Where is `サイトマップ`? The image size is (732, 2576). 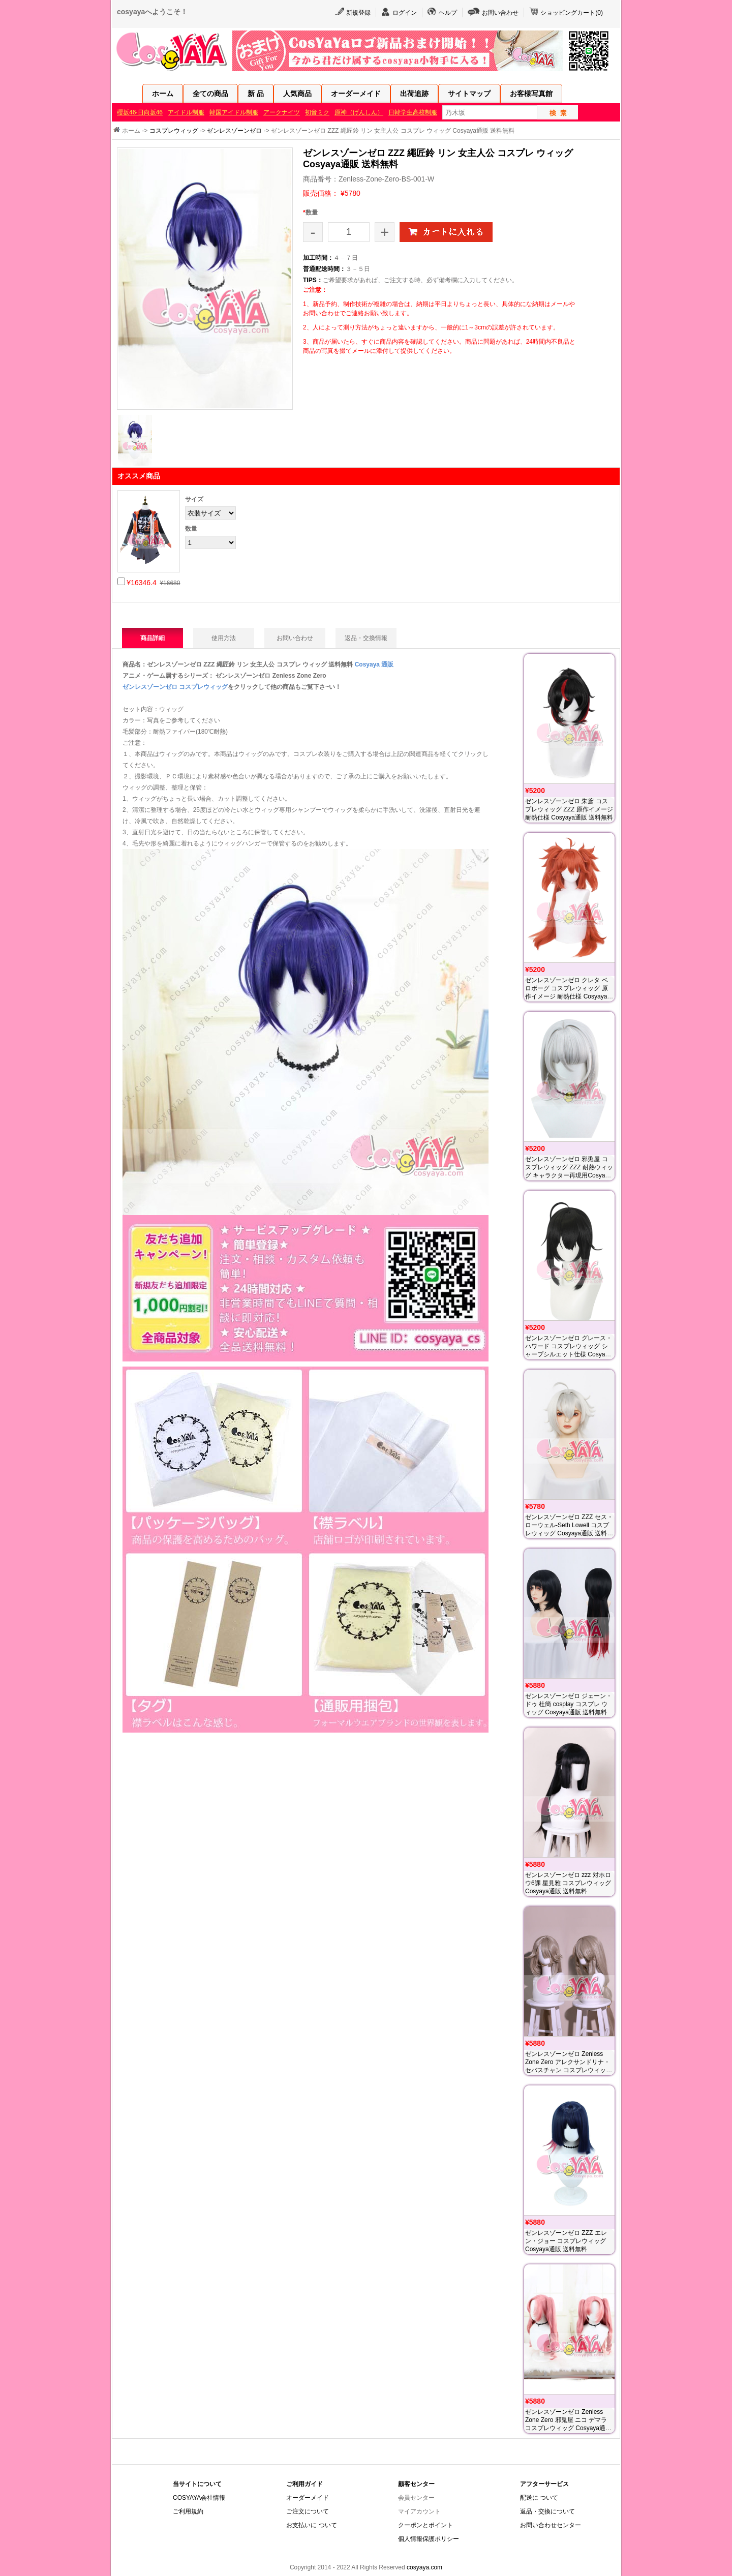
サイトマップ is located at coordinates (469, 93).